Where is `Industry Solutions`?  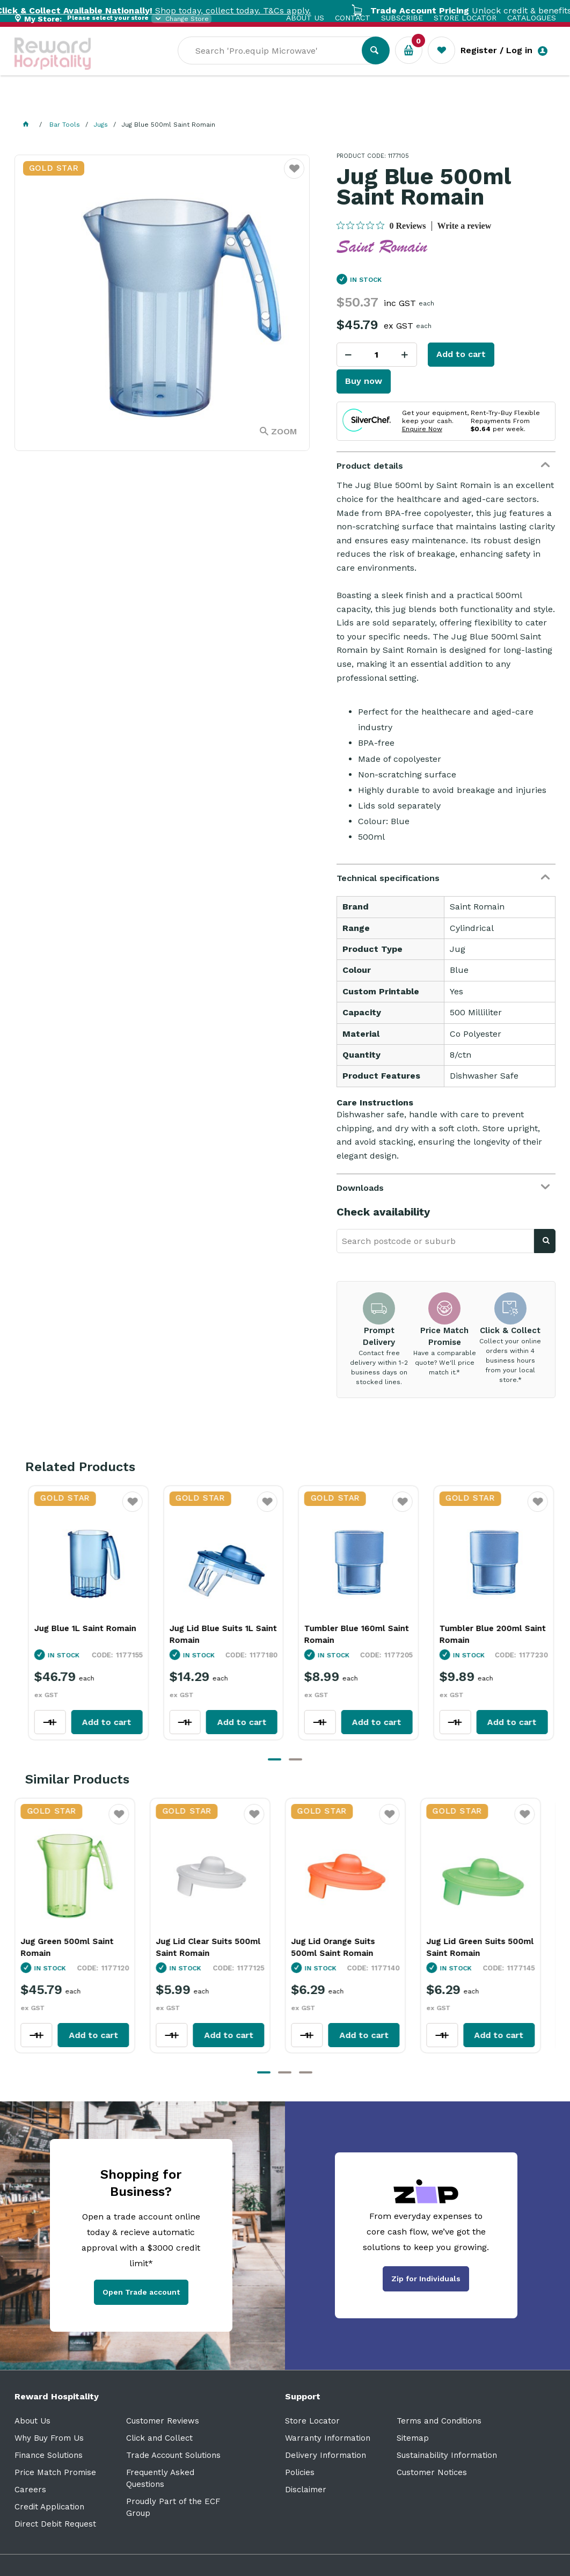
Industry Solutions is located at coordinates (200, 102).